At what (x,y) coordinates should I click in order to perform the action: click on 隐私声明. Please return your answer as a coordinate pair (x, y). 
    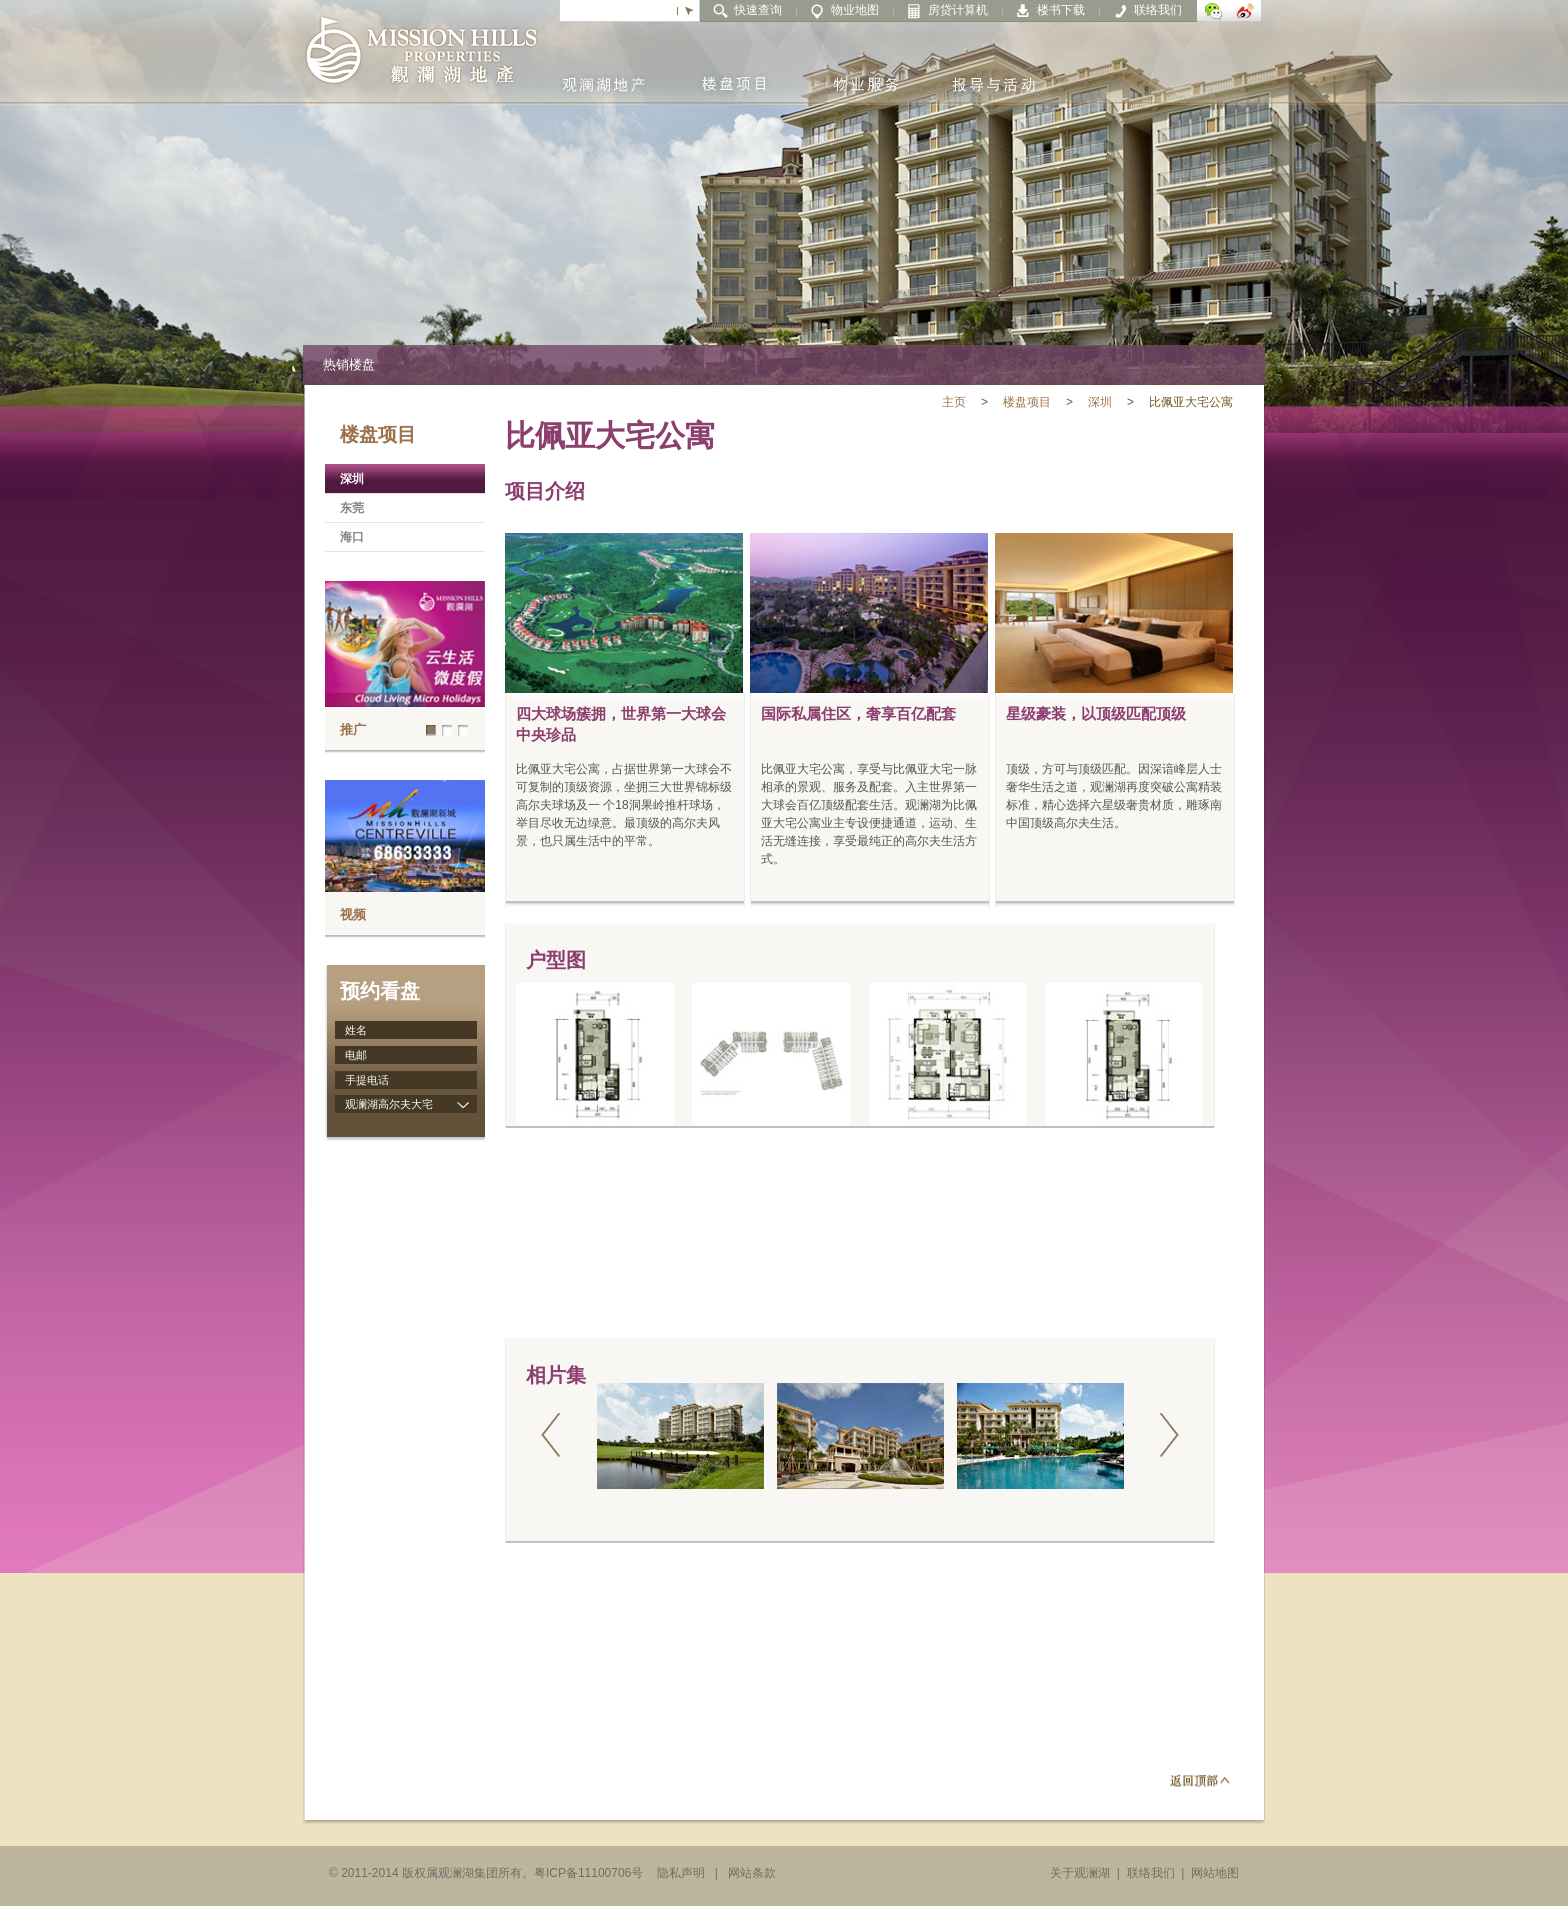
    Looking at the image, I should click on (681, 1873).